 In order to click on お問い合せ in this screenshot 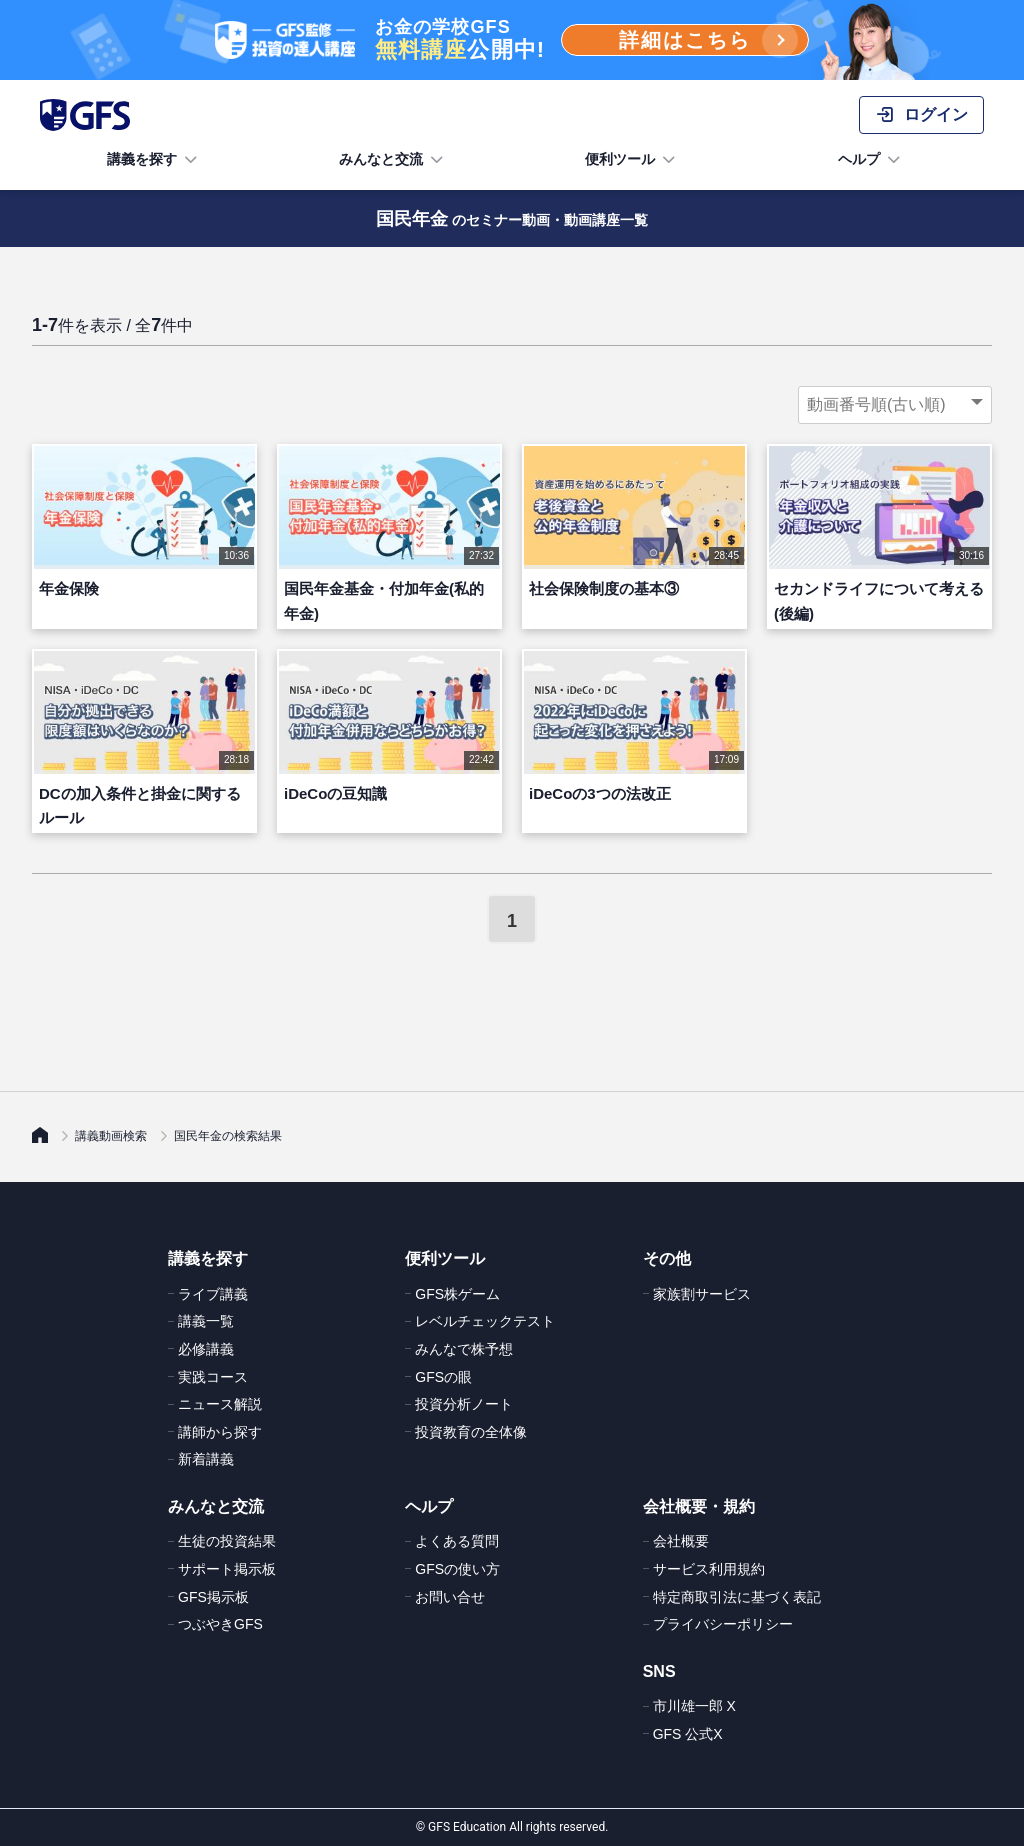, I will do `click(450, 1597)`.